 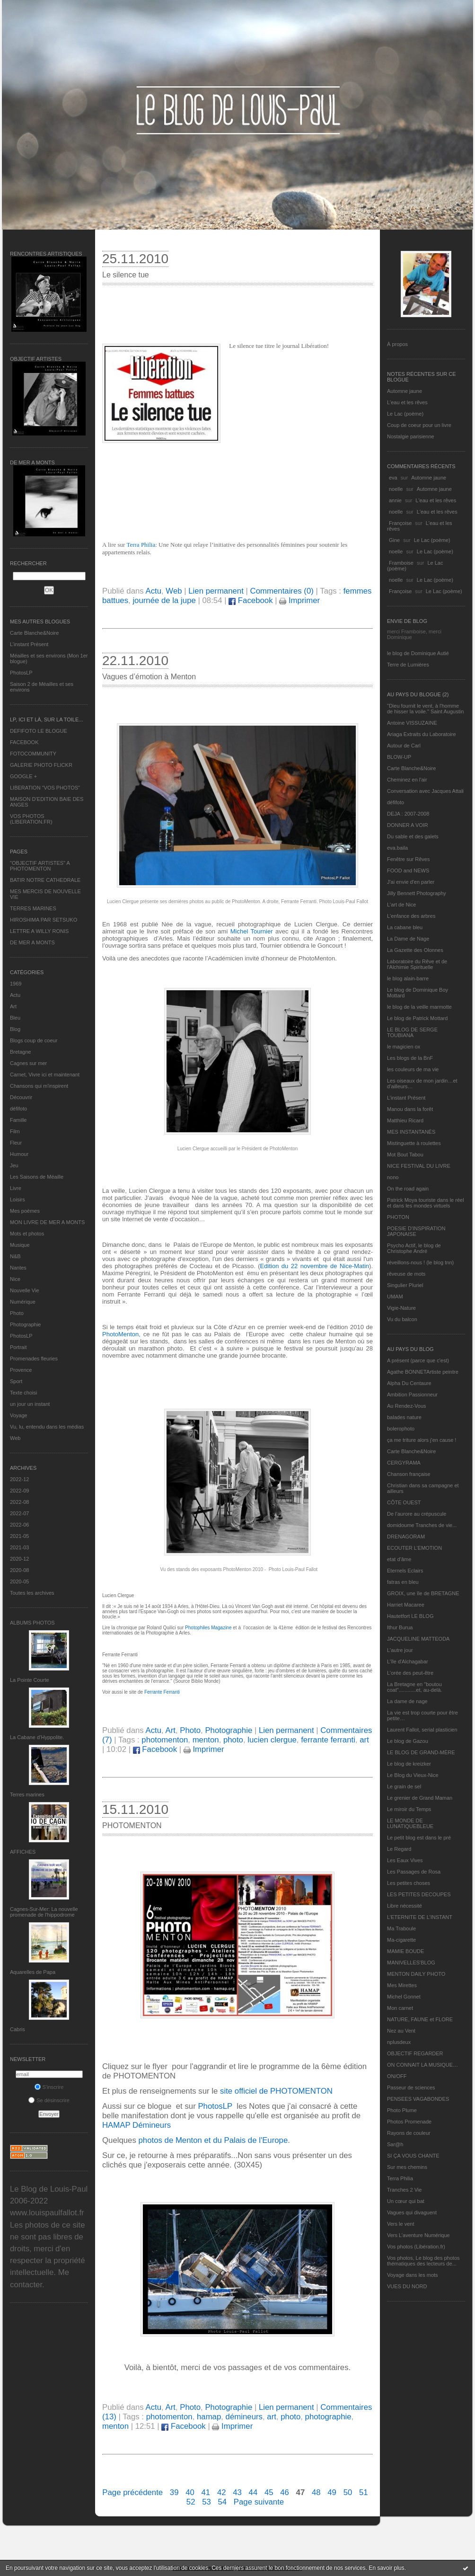 I want to click on MAMIE BOUDE, so click(x=405, y=1951).